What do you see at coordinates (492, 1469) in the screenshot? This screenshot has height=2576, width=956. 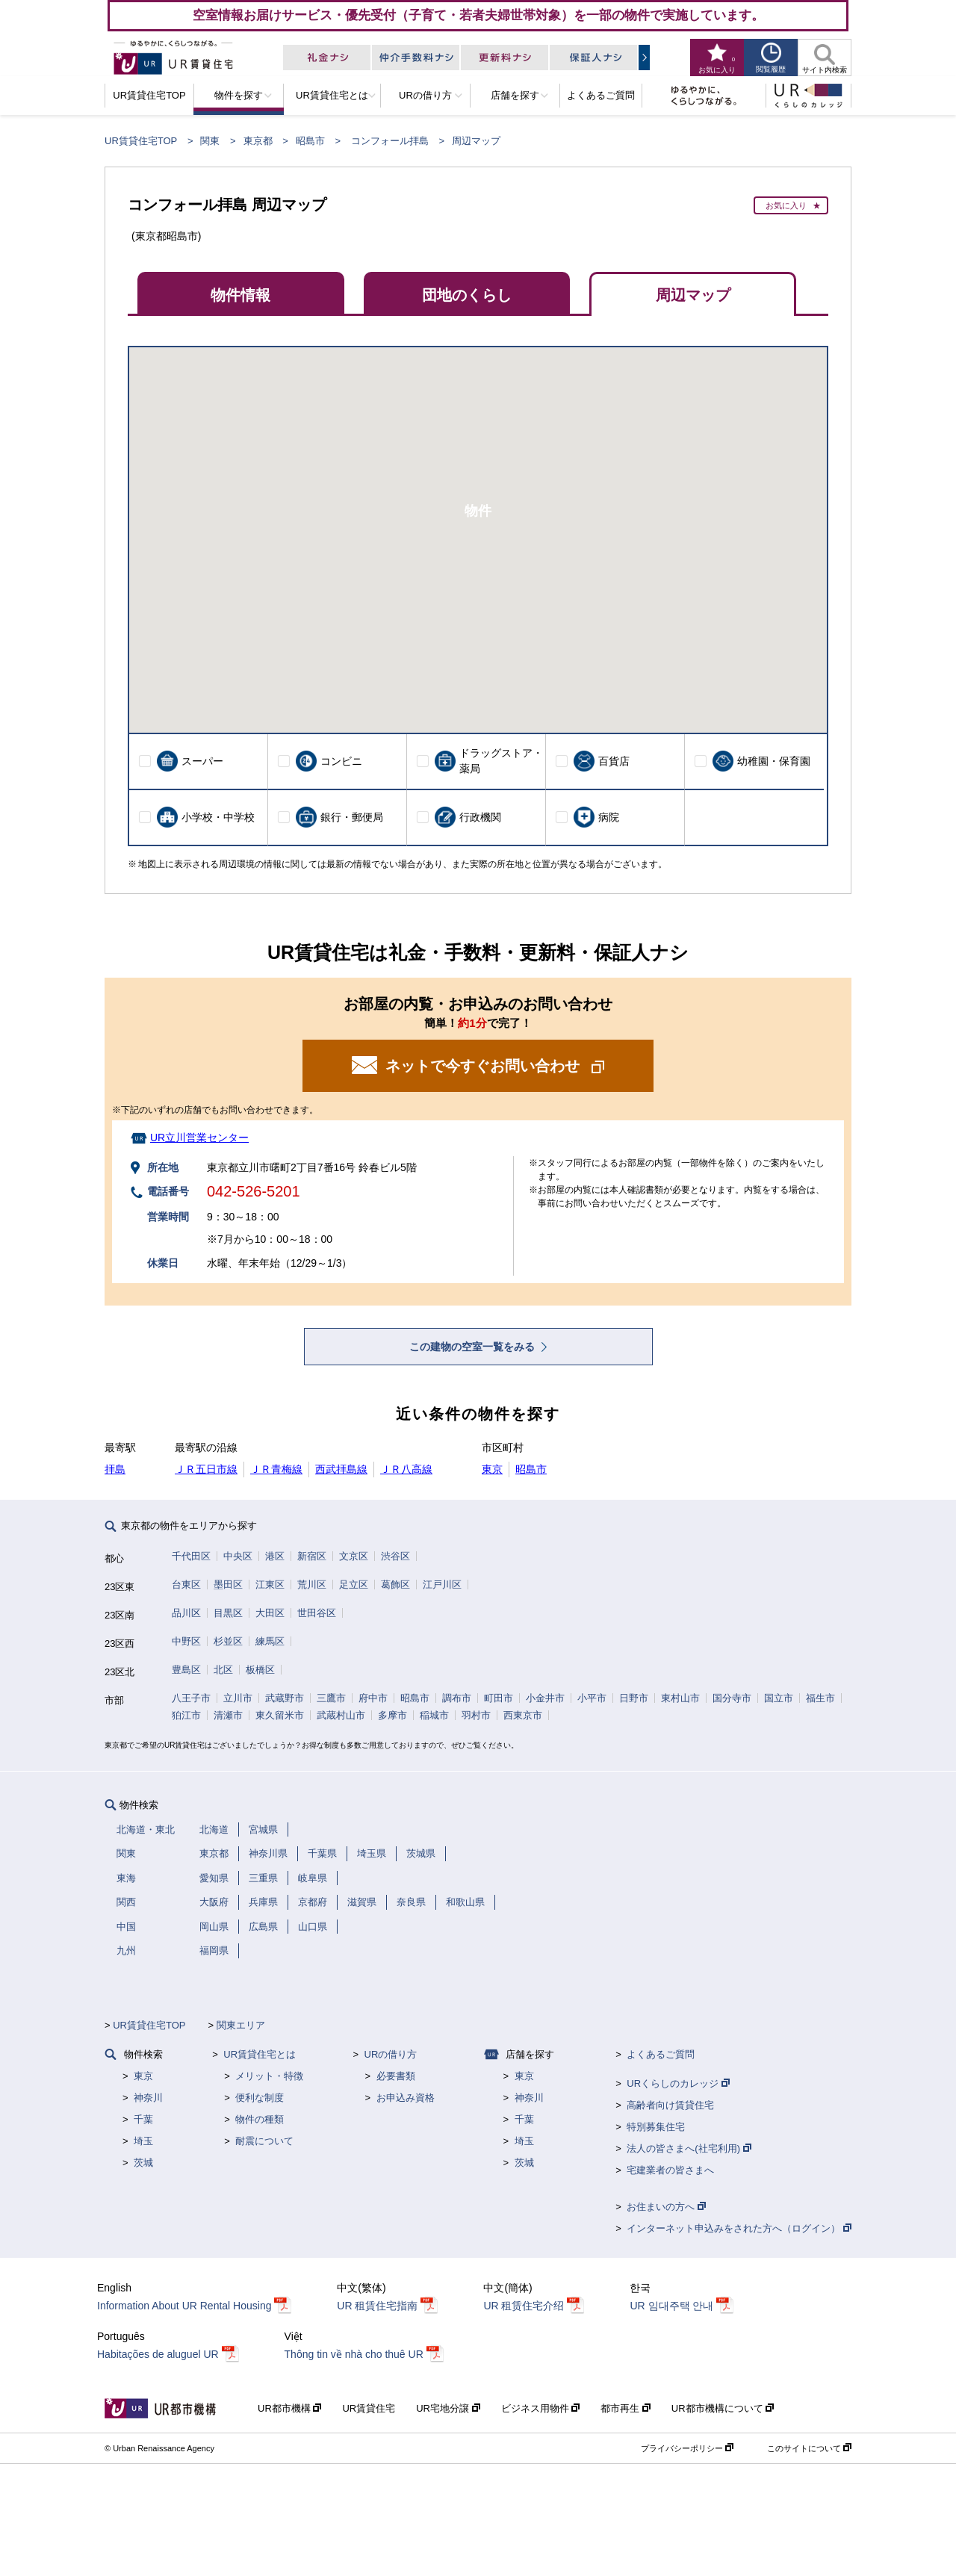 I see `東京` at bounding box center [492, 1469].